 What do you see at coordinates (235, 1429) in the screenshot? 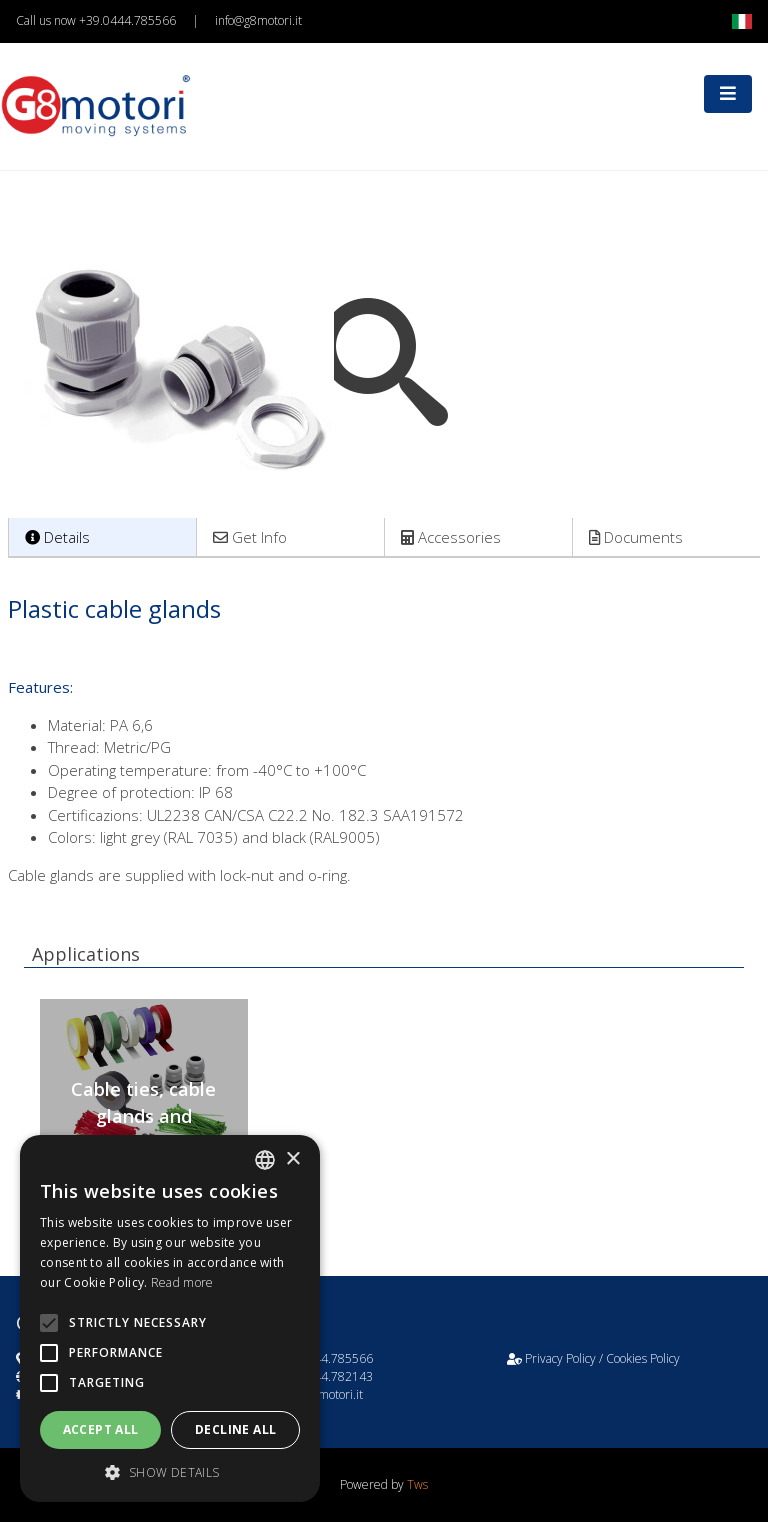
I see `Decline all [button]` at bounding box center [235, 1429].